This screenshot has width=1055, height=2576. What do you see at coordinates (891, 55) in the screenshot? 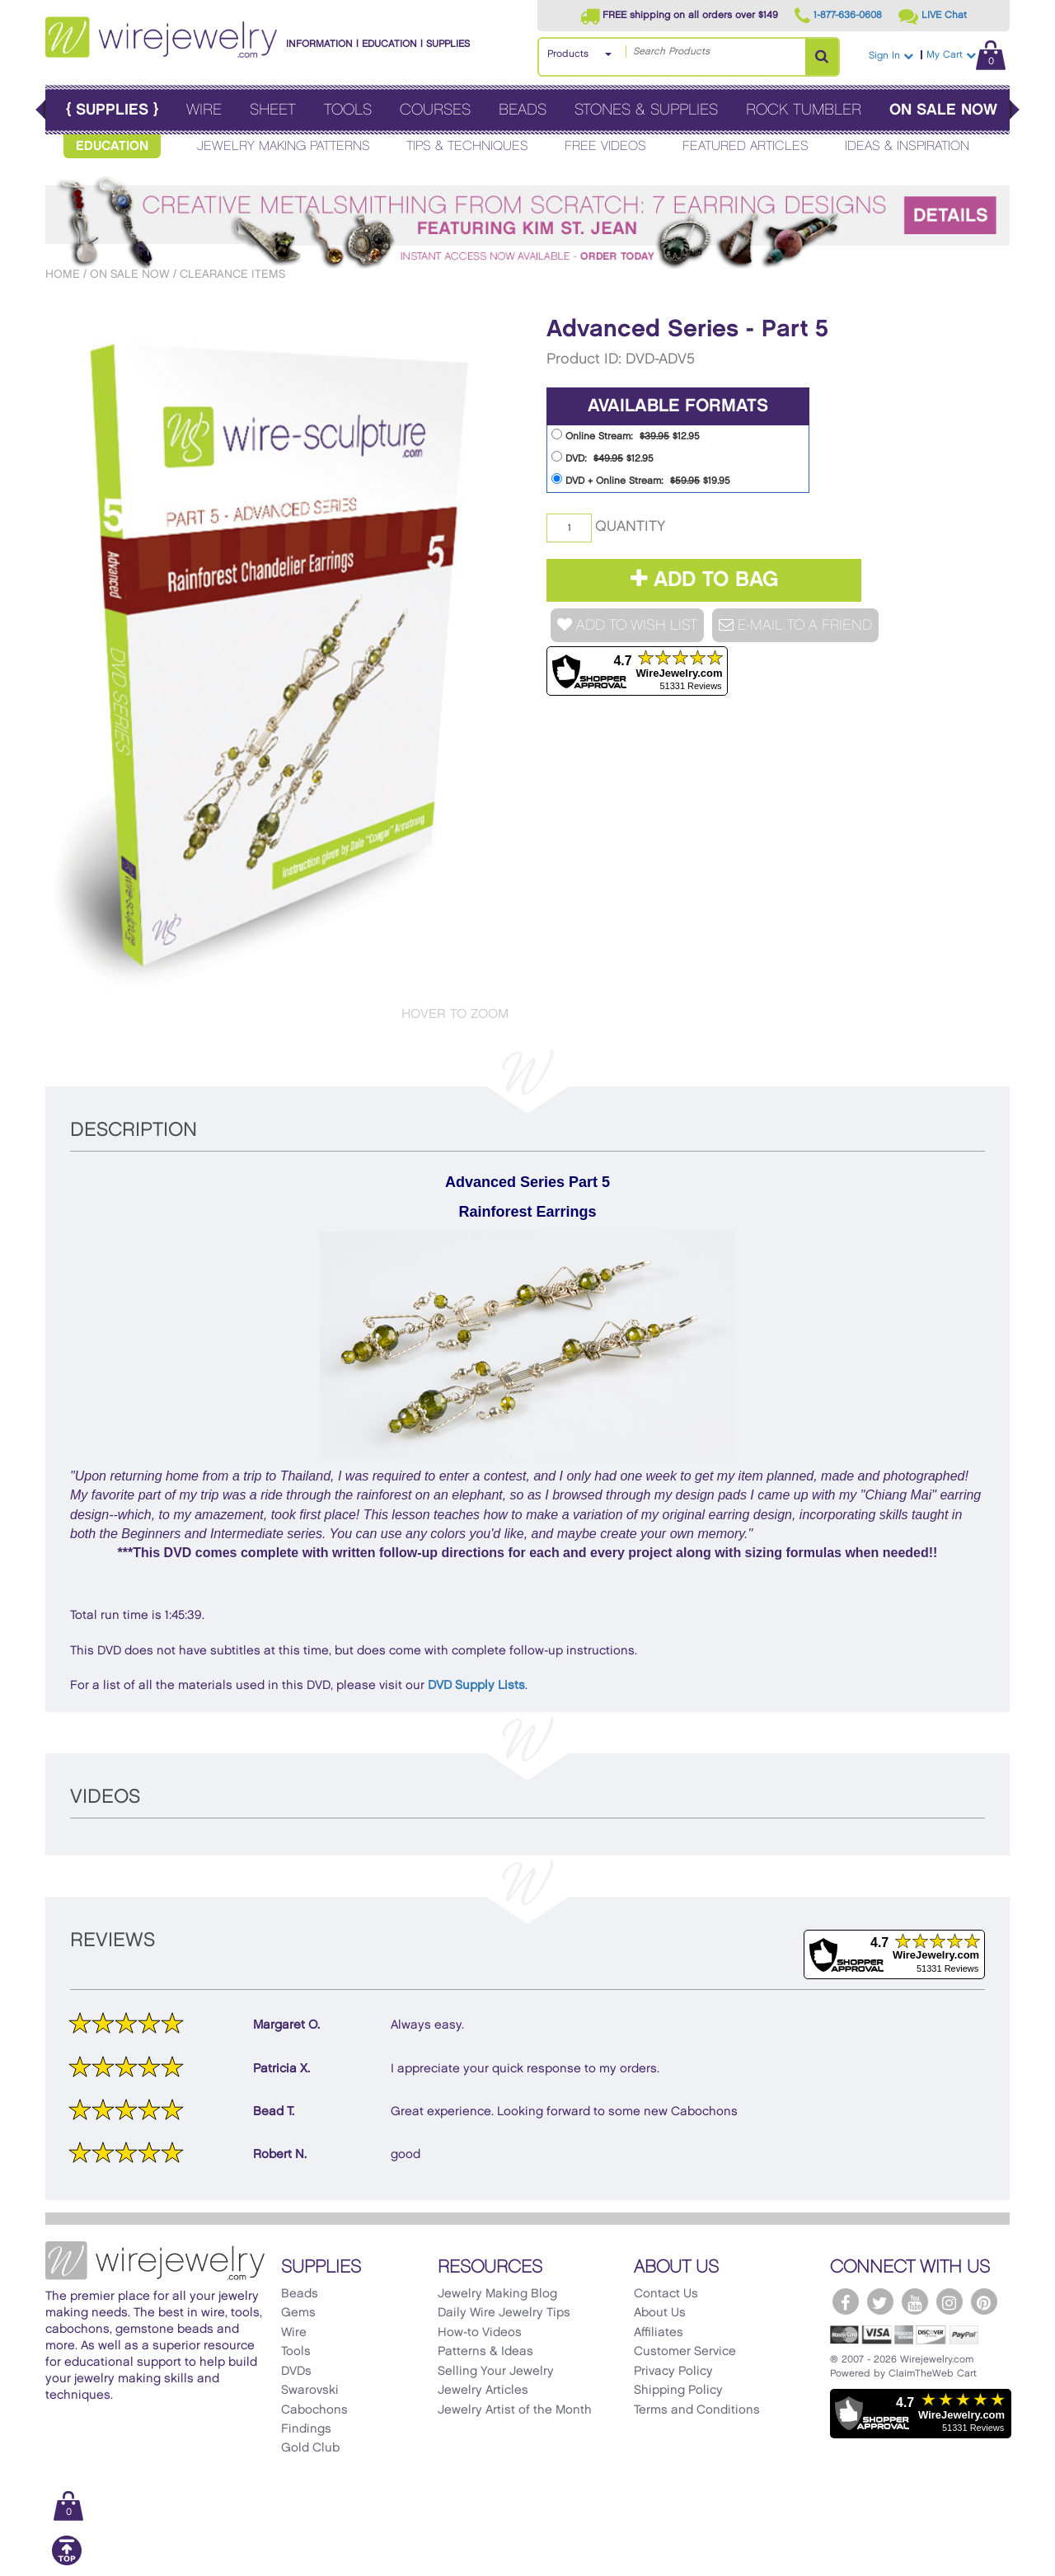
I see `Sign In` at bounding box center [891, 55].